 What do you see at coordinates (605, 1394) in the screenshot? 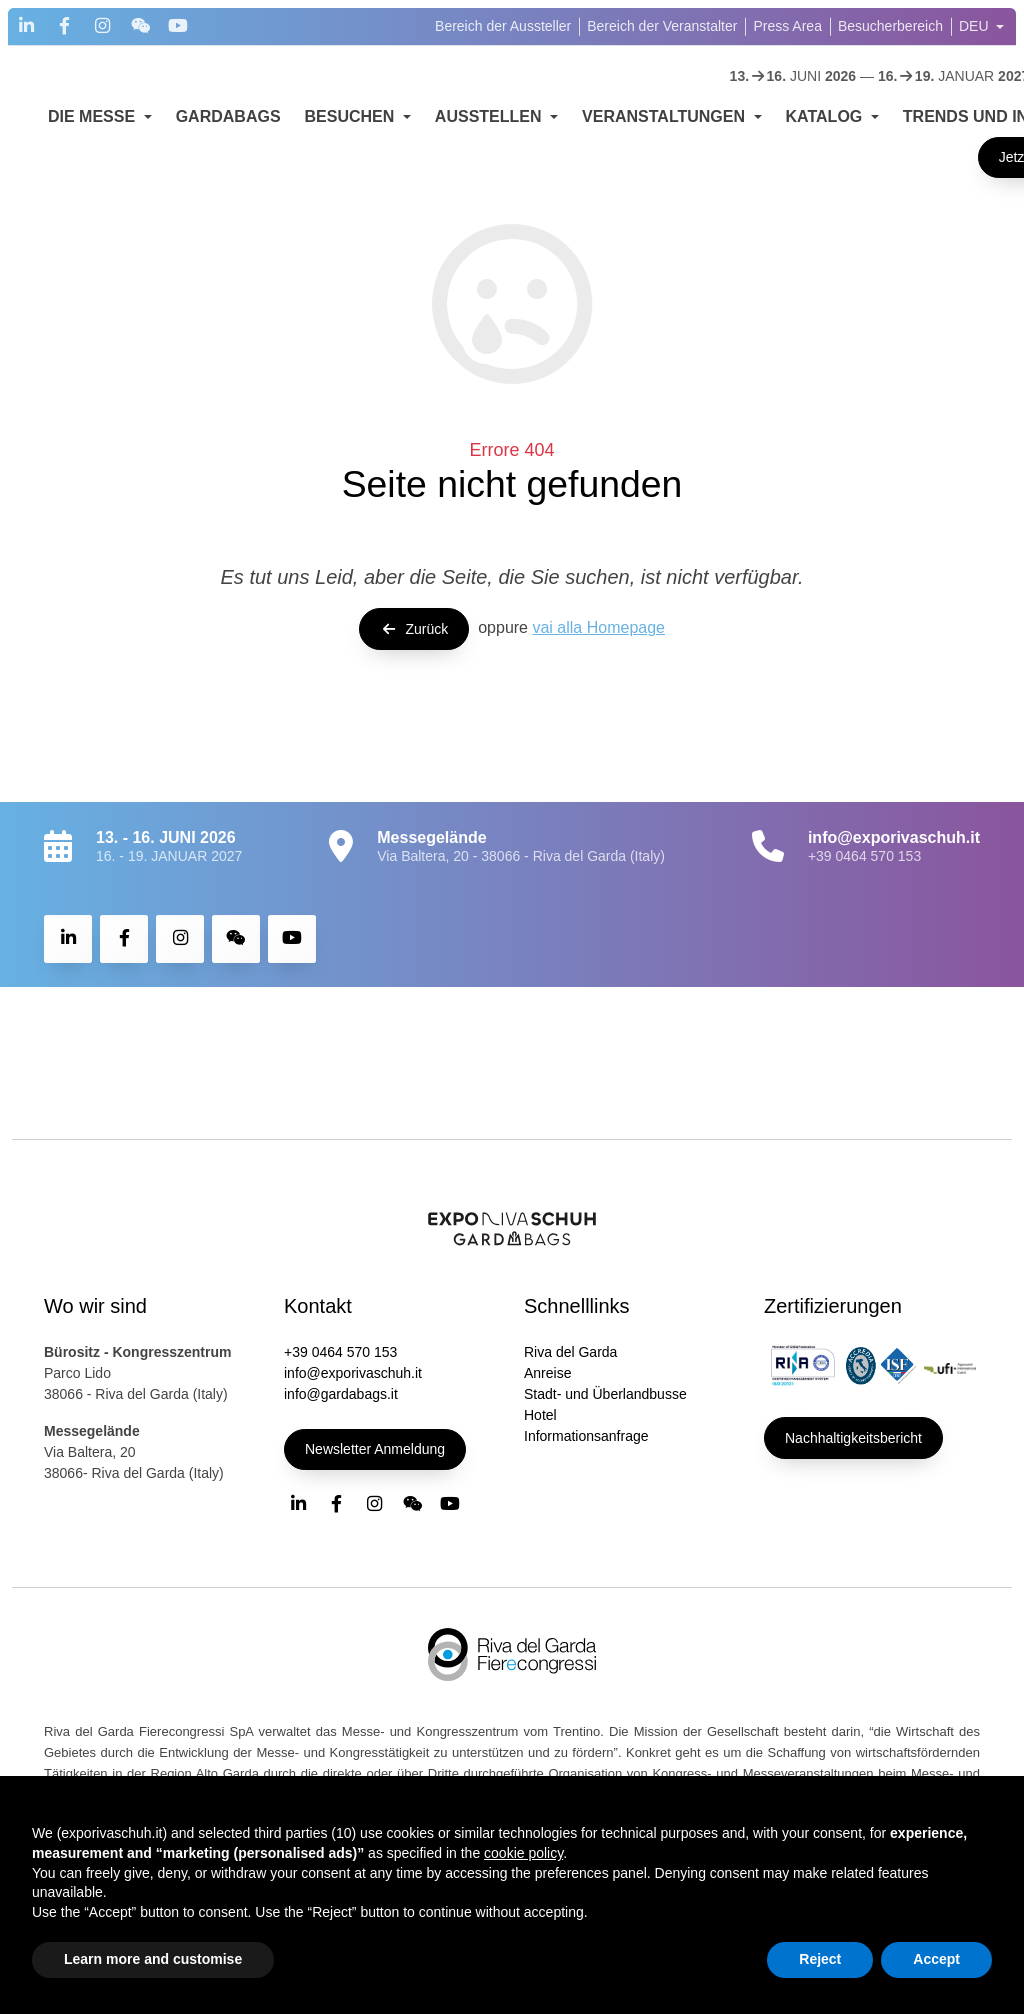
I see `Stadt- und Überlandbusse` at bounding box center [605, 1394].